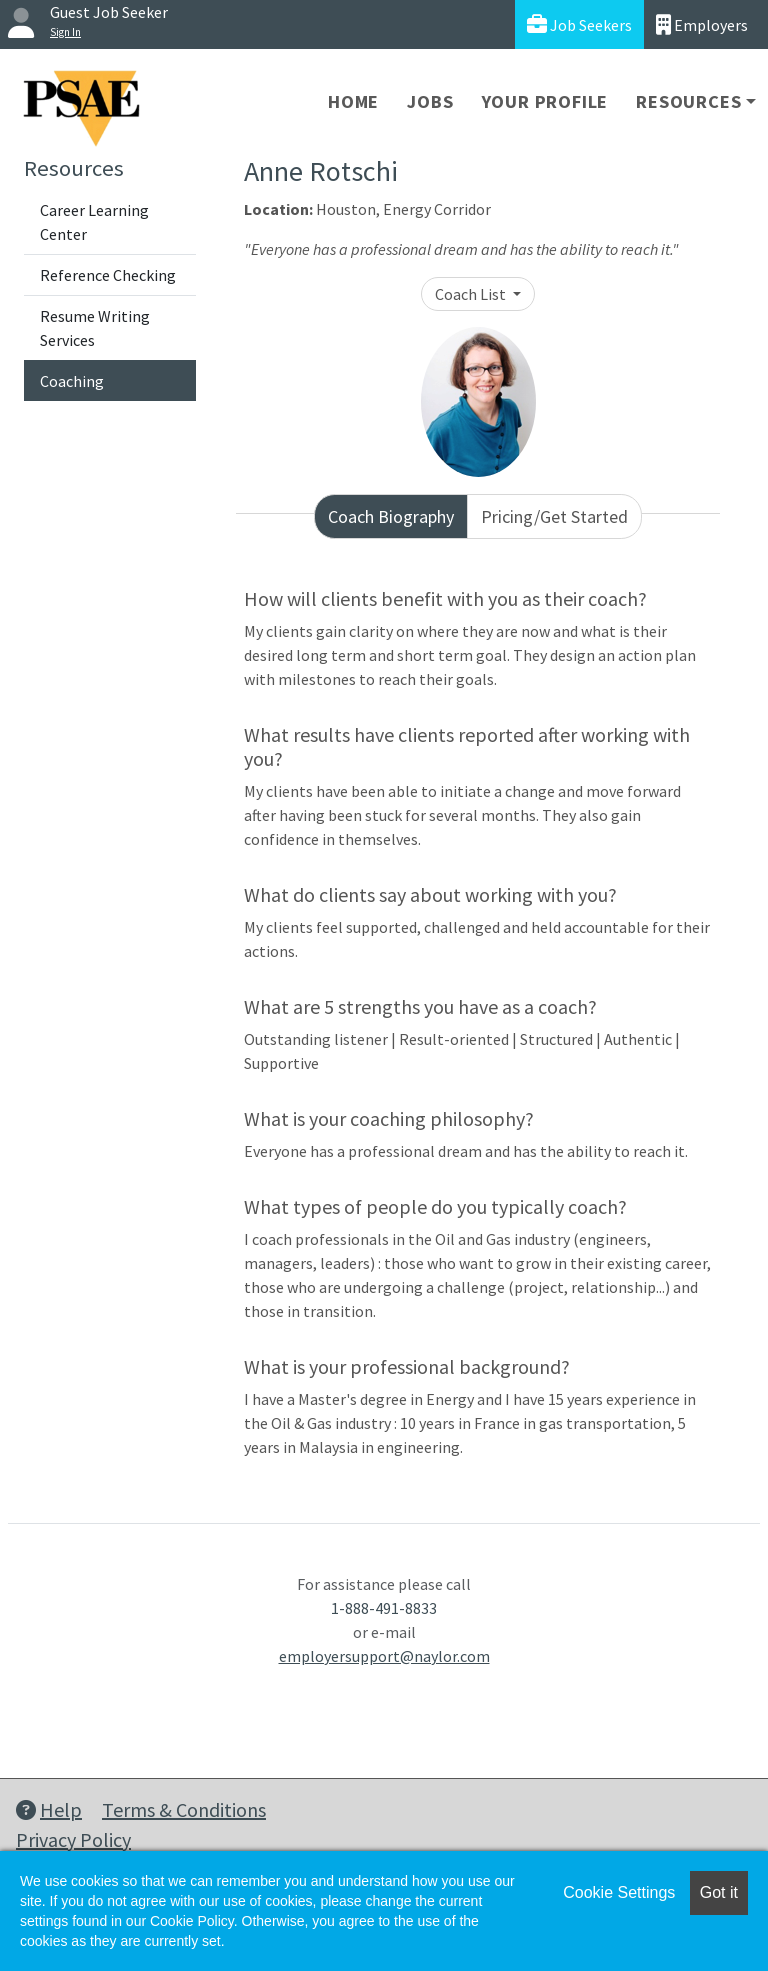 This screenshot has width=768, height=1971. Describe the element at coordinates (472, 294) in the screenshot. I see `Coach List` at that location.